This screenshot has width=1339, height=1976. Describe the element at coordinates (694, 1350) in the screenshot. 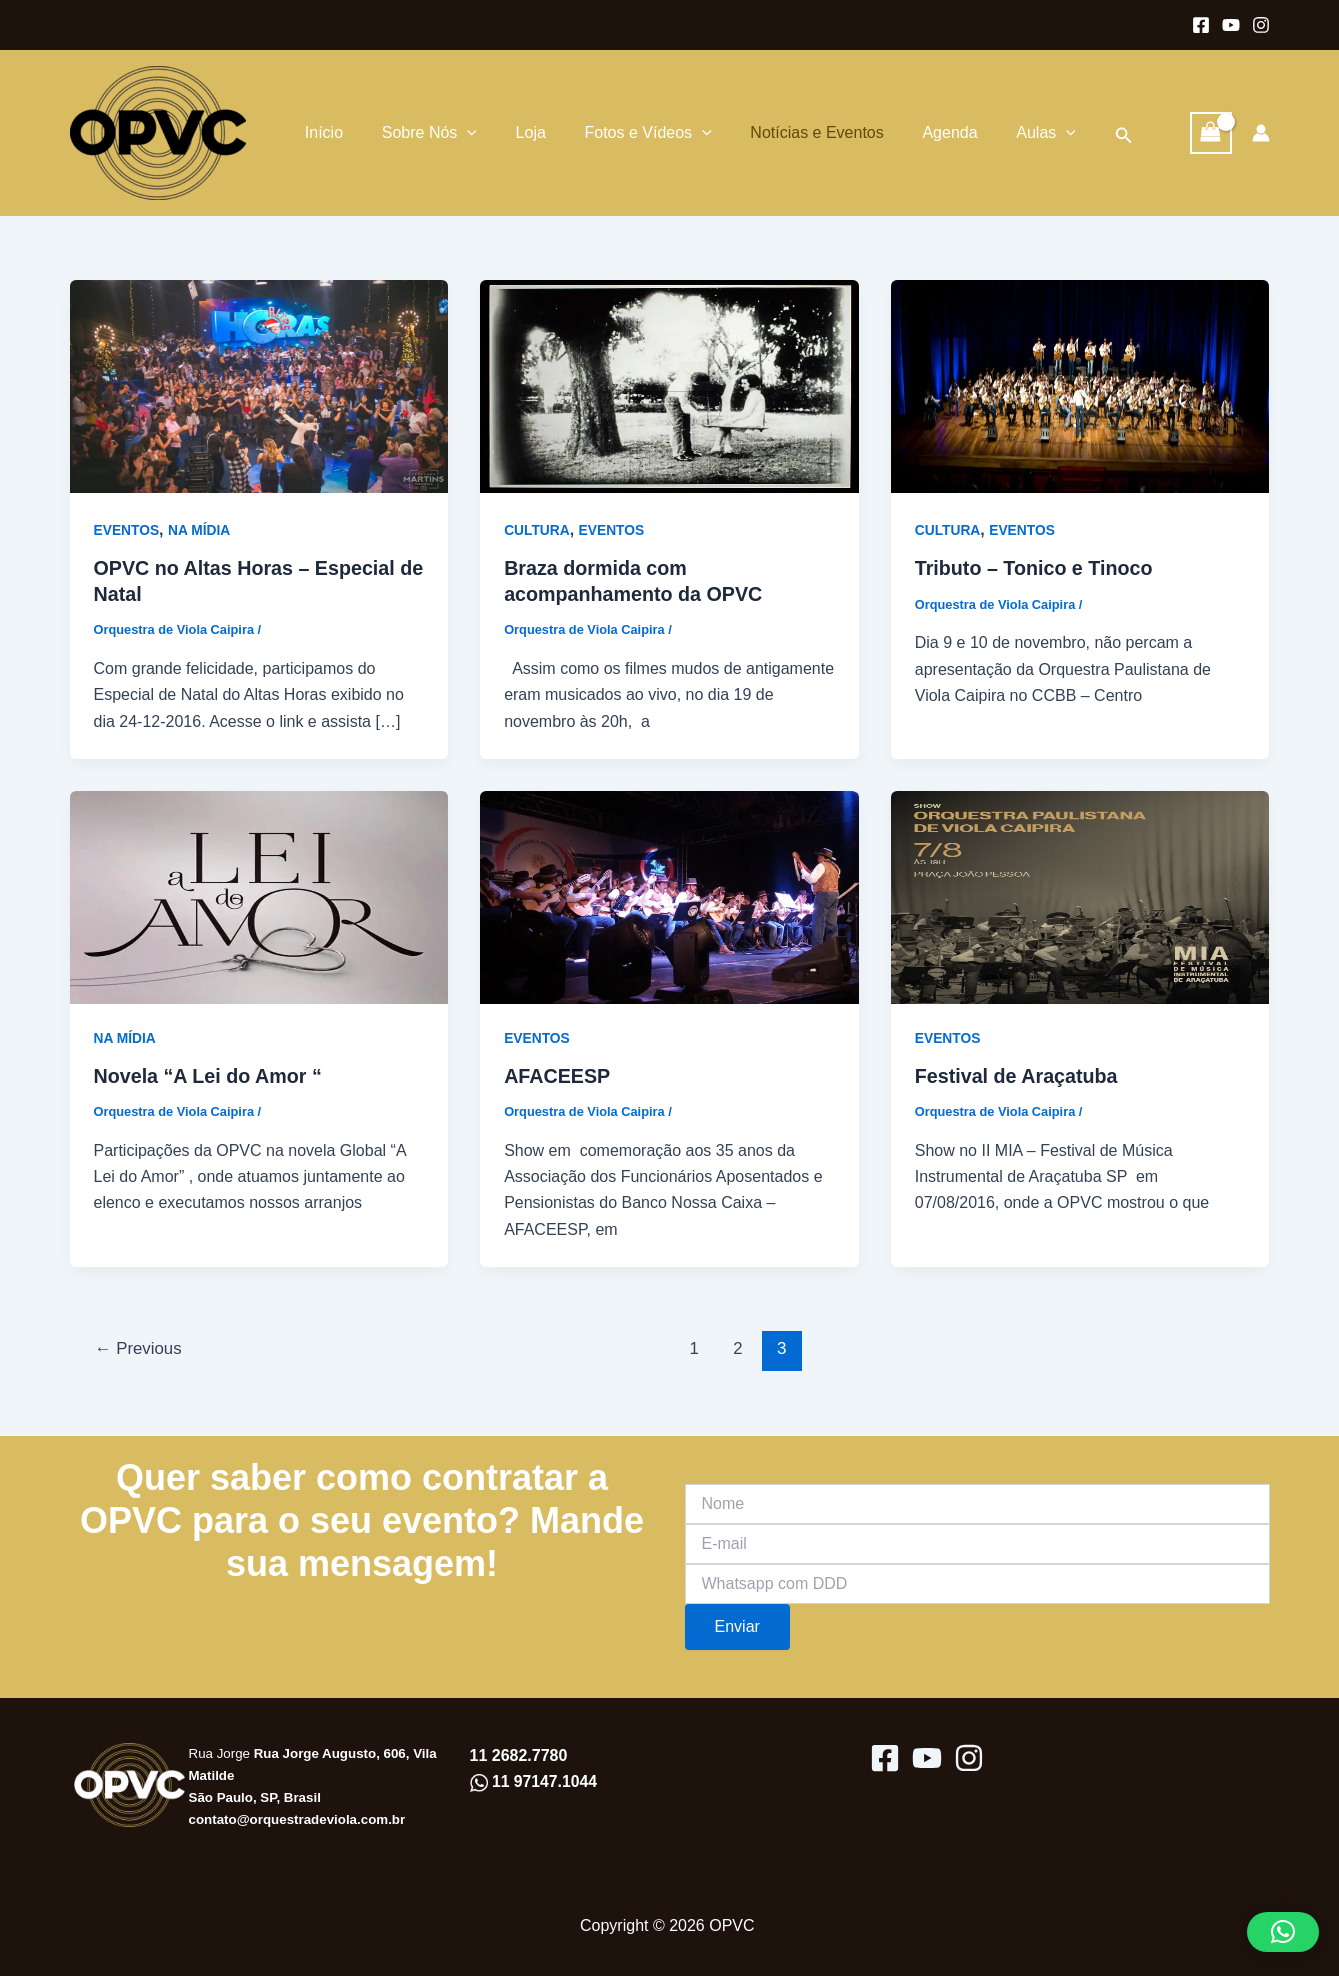

I see `1 [Page 1]` at that location.